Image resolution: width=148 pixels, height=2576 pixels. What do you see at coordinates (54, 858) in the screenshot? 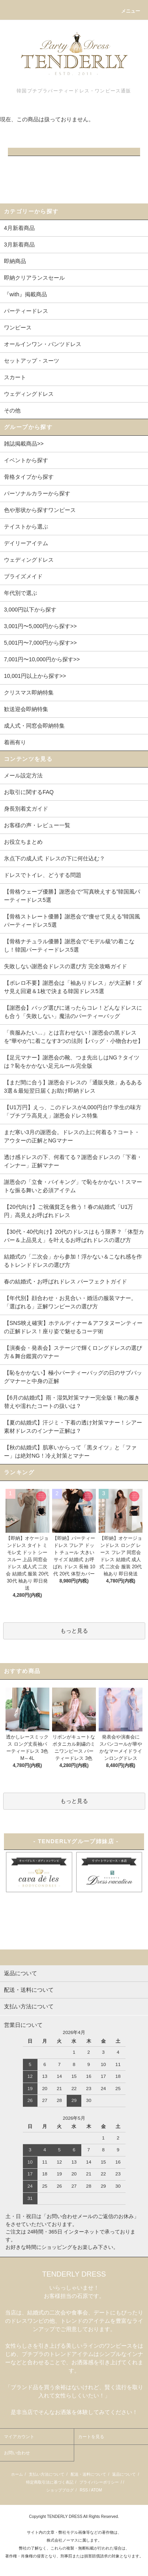
I see `氷点下の成人式 ドレスの下に何仕込む？` at bounding box center [54, 858].